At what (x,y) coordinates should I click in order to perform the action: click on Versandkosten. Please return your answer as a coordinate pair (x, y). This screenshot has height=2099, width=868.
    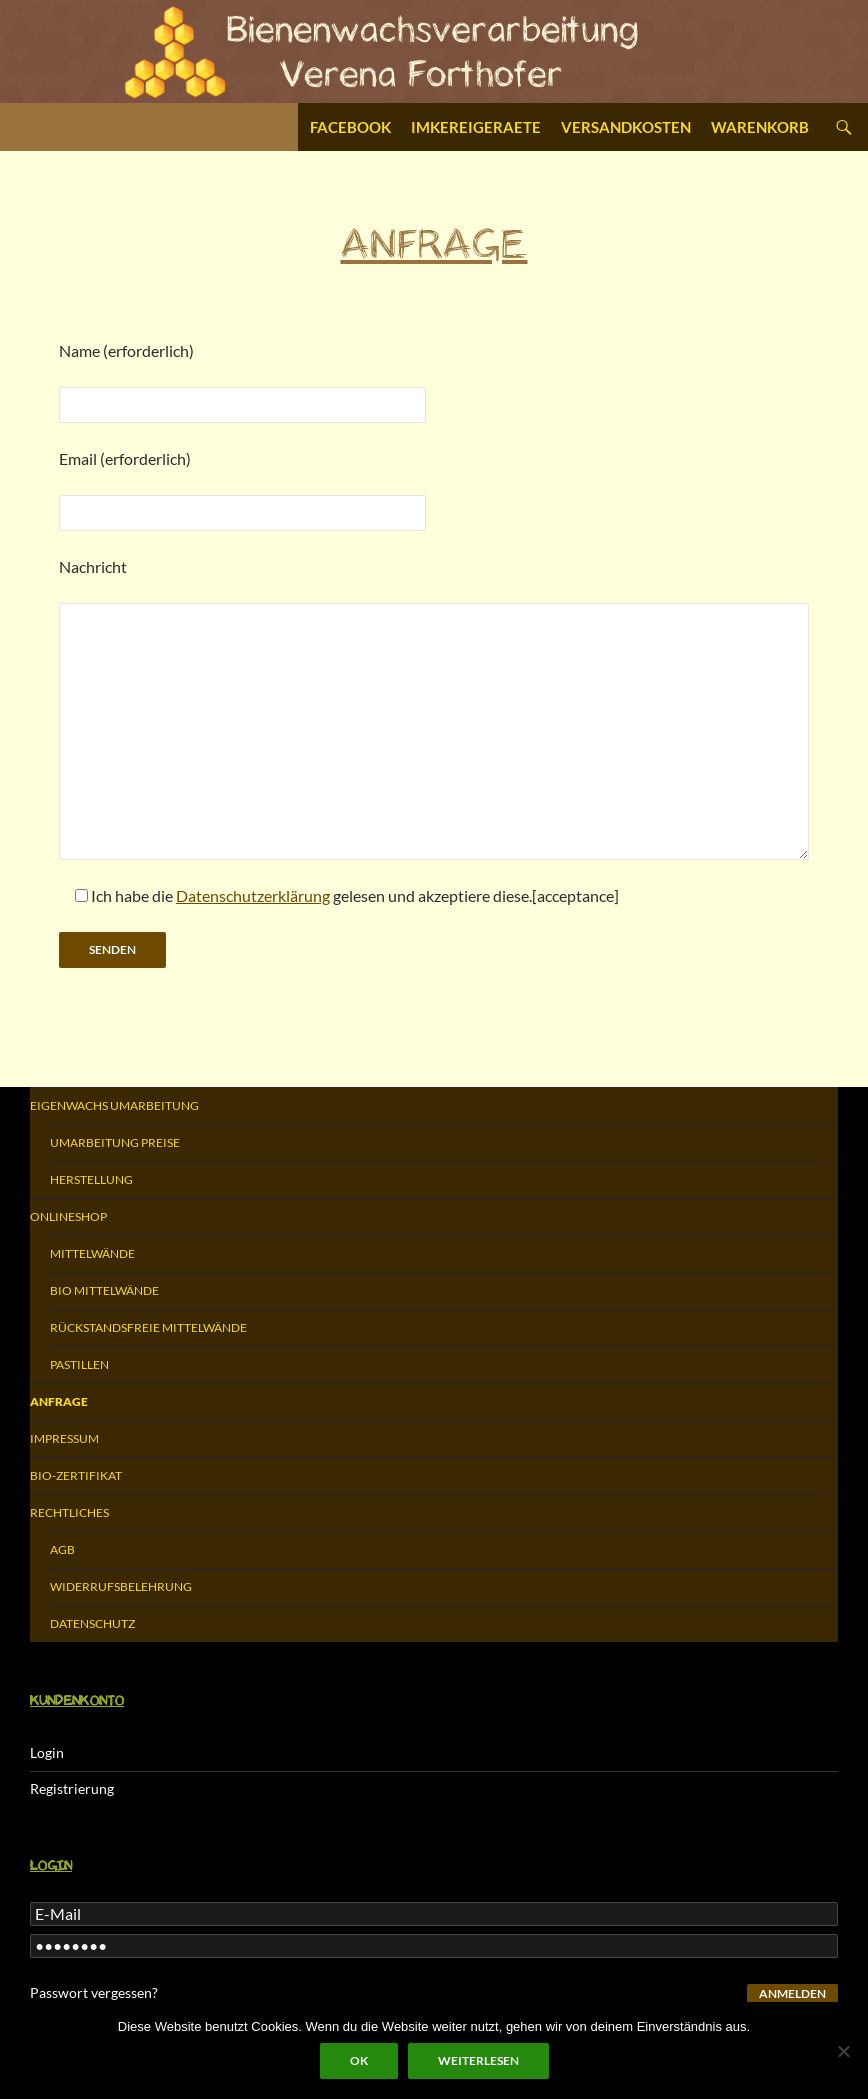
    Looking at the image, I should click on (626, 127).